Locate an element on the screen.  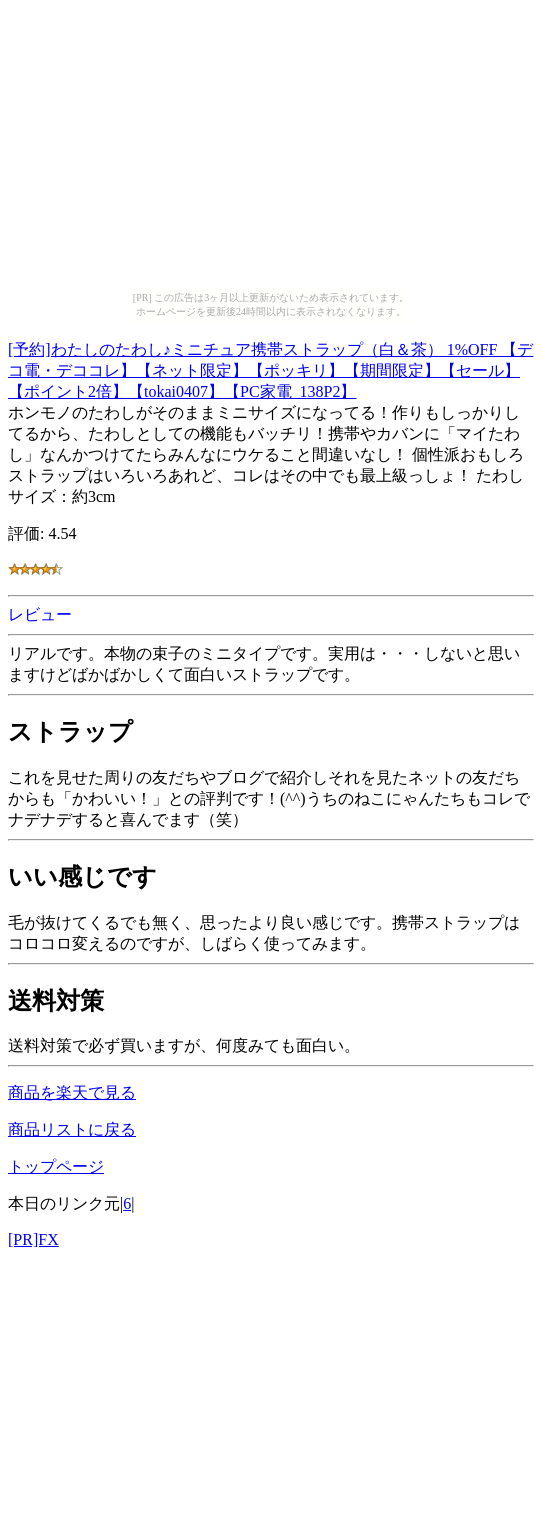
トップページ is located at coordinates (56, 1166).